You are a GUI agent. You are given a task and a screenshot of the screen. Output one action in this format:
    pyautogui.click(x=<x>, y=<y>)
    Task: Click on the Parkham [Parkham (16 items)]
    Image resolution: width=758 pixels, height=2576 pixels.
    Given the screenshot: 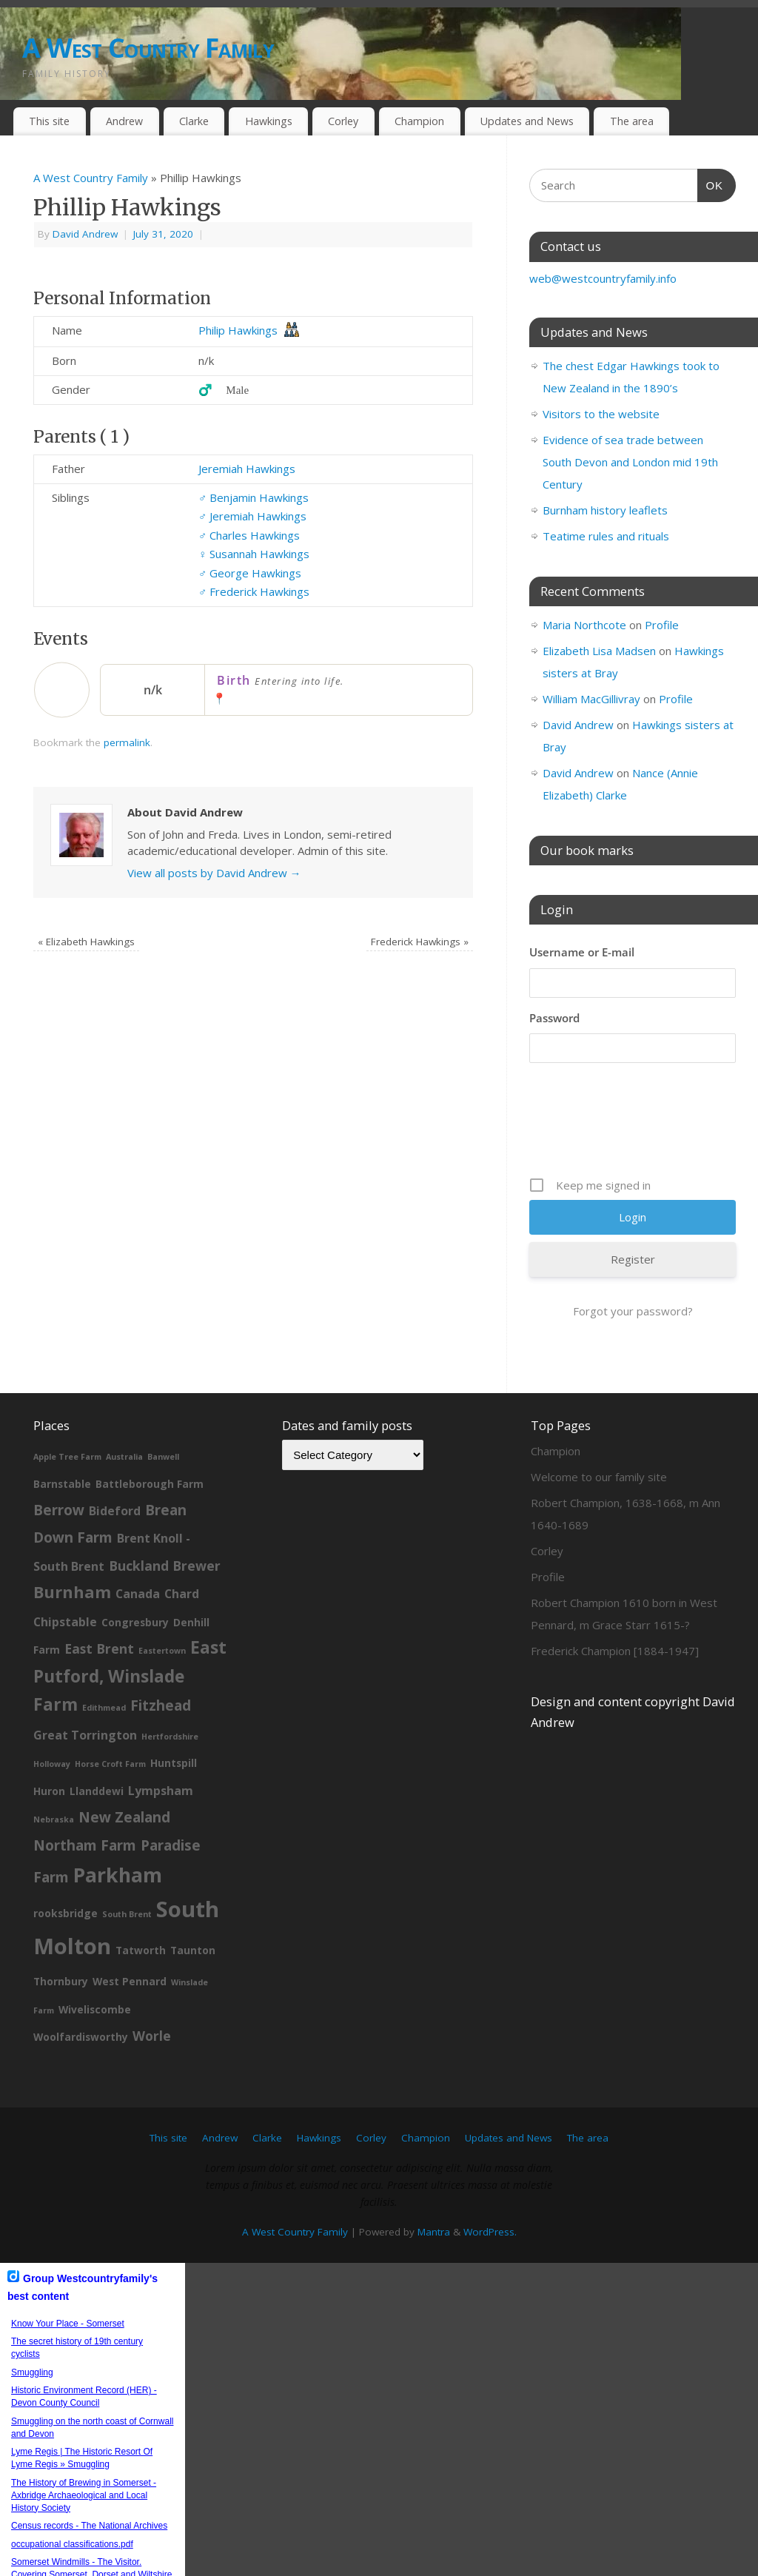 What is the action you would take?
    pyautogui.click(x=117, y=1825)
    